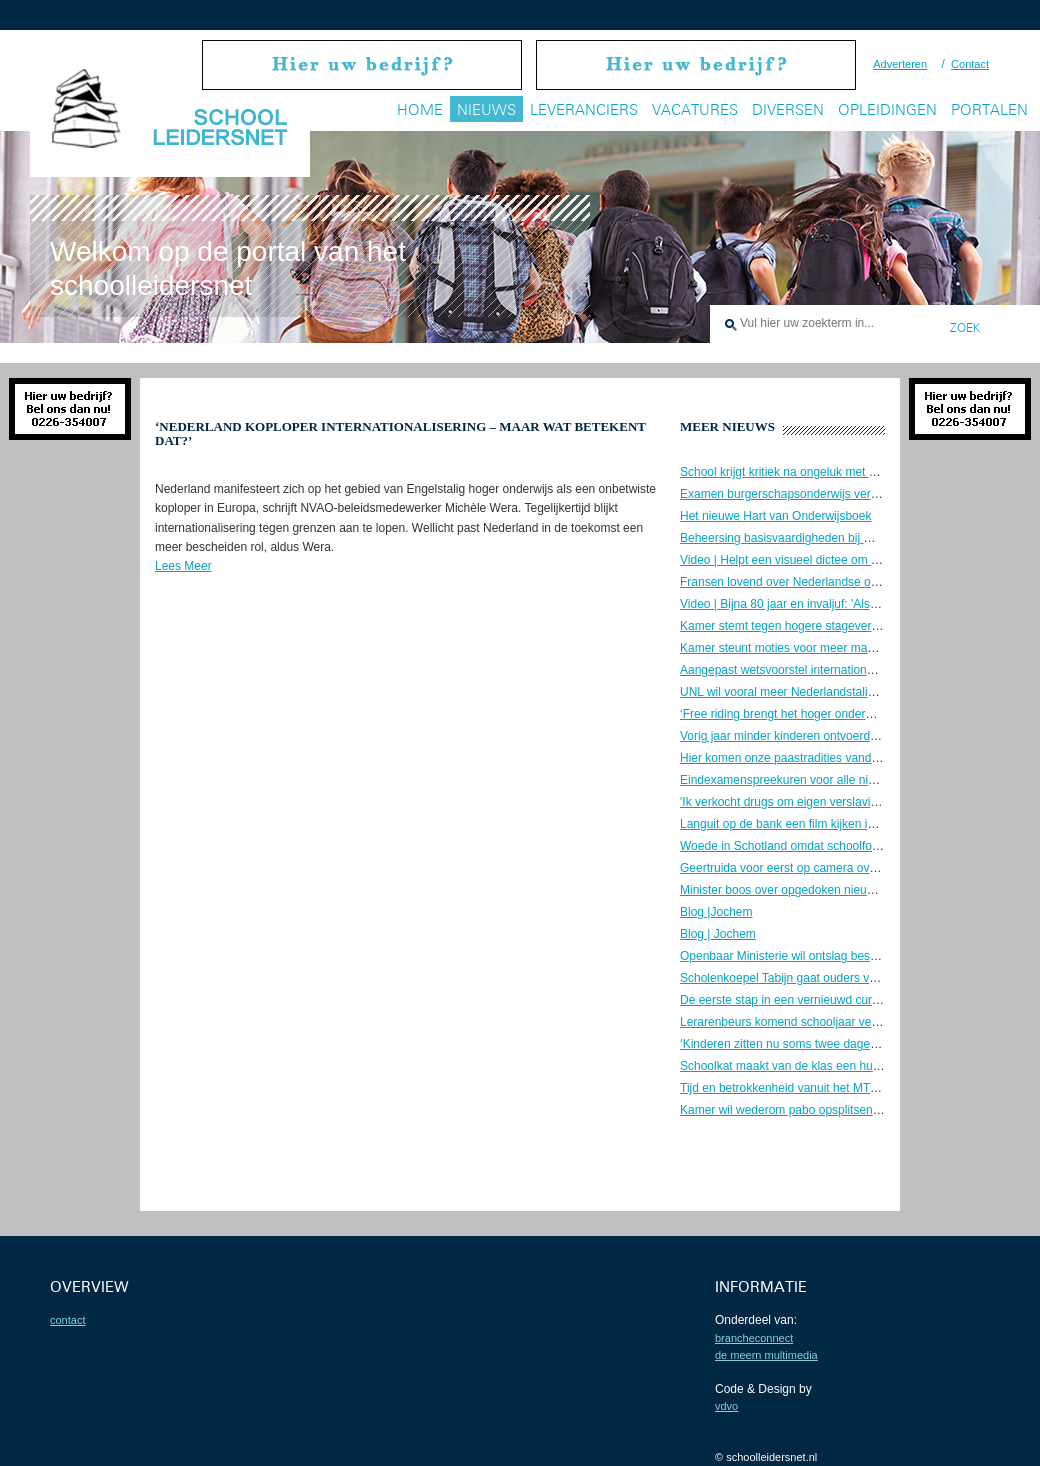  I want to click on Adverteren, so click(900, 64).